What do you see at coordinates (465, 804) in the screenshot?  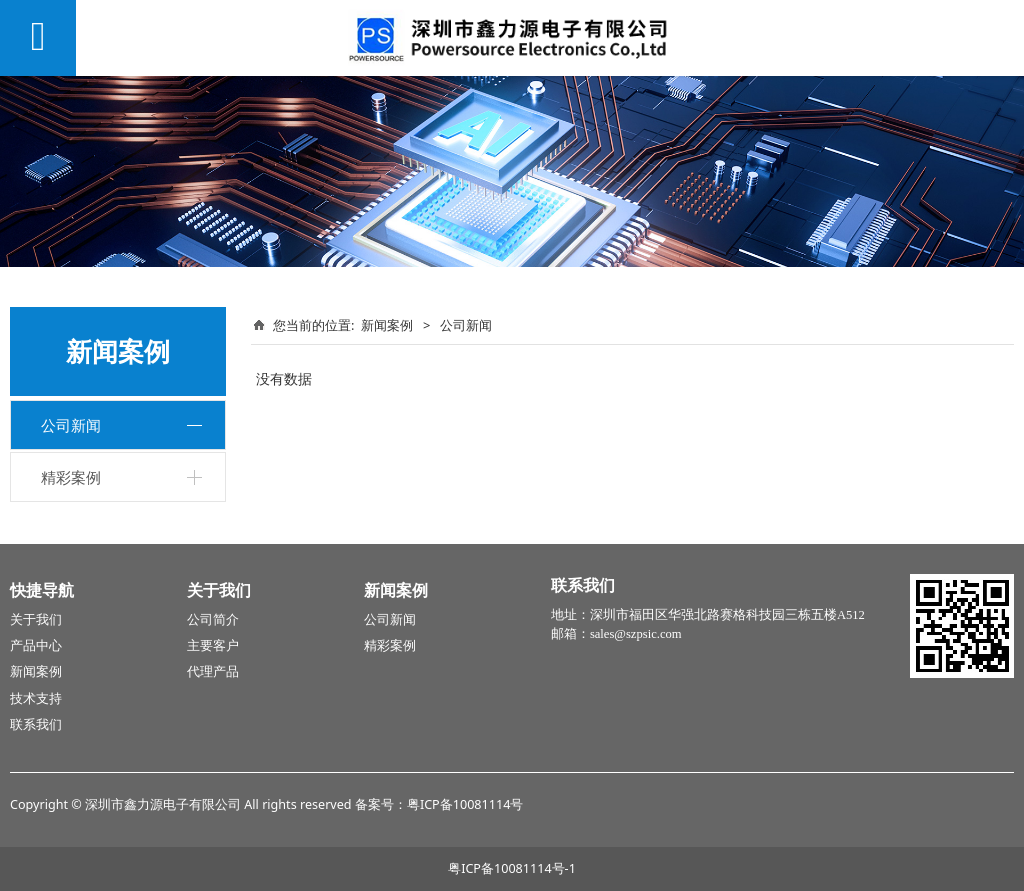 I see `粤ICP备10081114号` at bounding box center [465, 804].